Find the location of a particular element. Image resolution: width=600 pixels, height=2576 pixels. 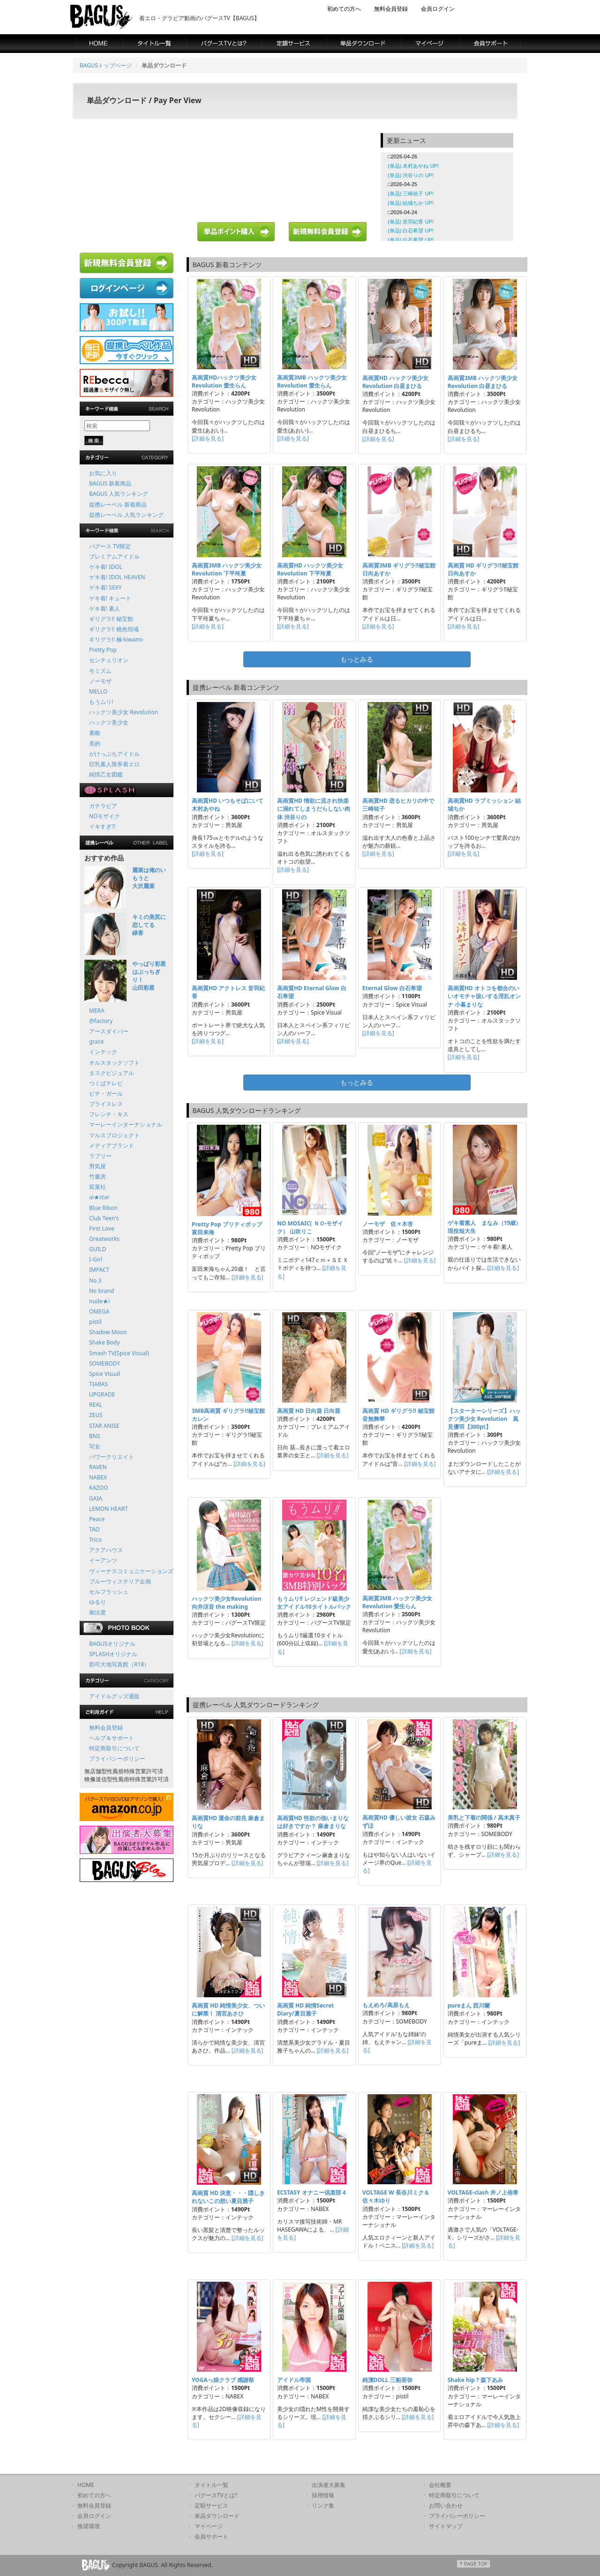

ゲキ着! IDOL is located at coordinates (105, 567).